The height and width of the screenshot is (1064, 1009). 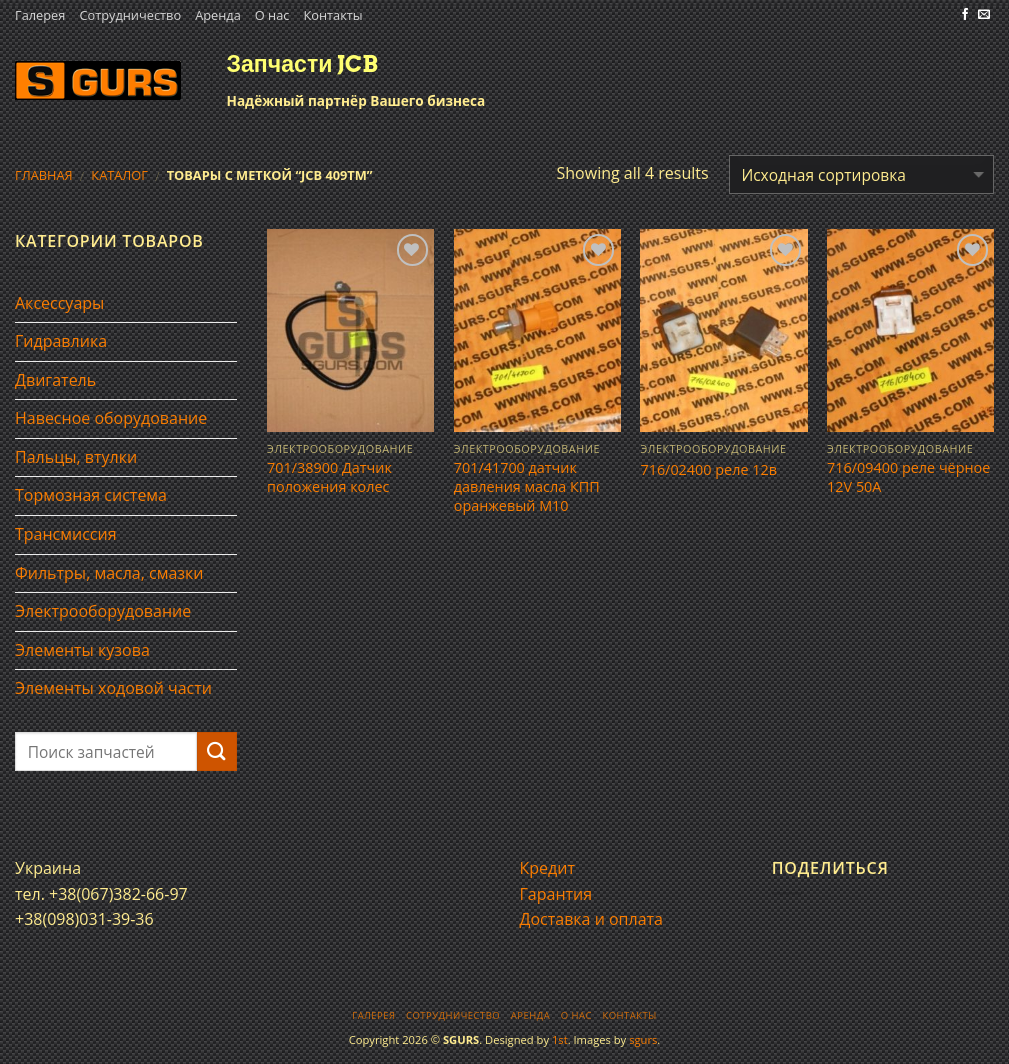 What do you see at coordinates (556, 894) in the screenshot?
I see `Гарантия` at bounding box center [556, 894].